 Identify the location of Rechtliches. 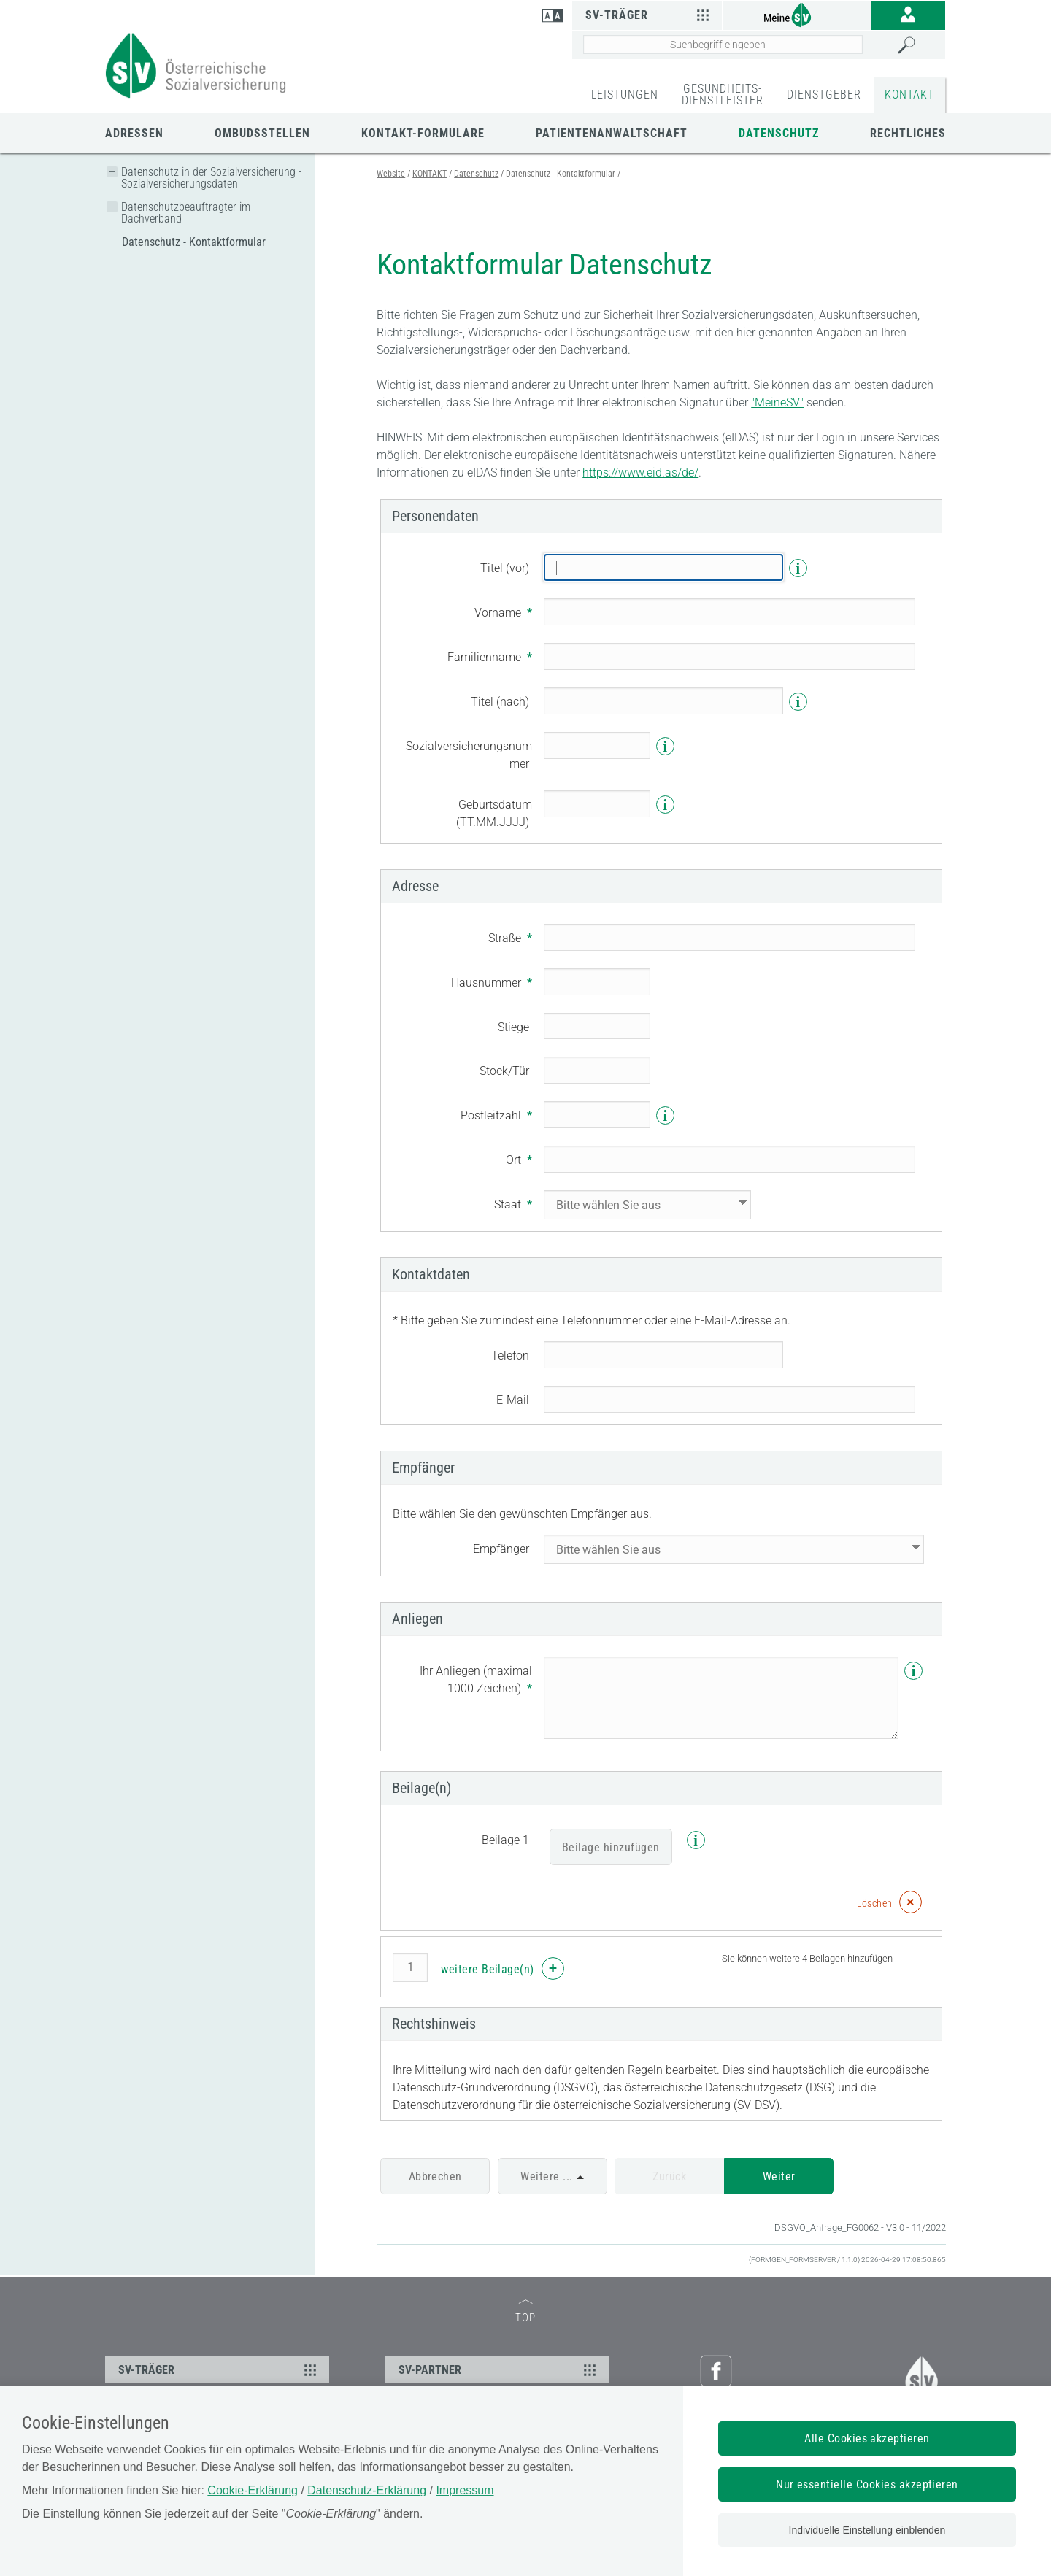
(908, 133).